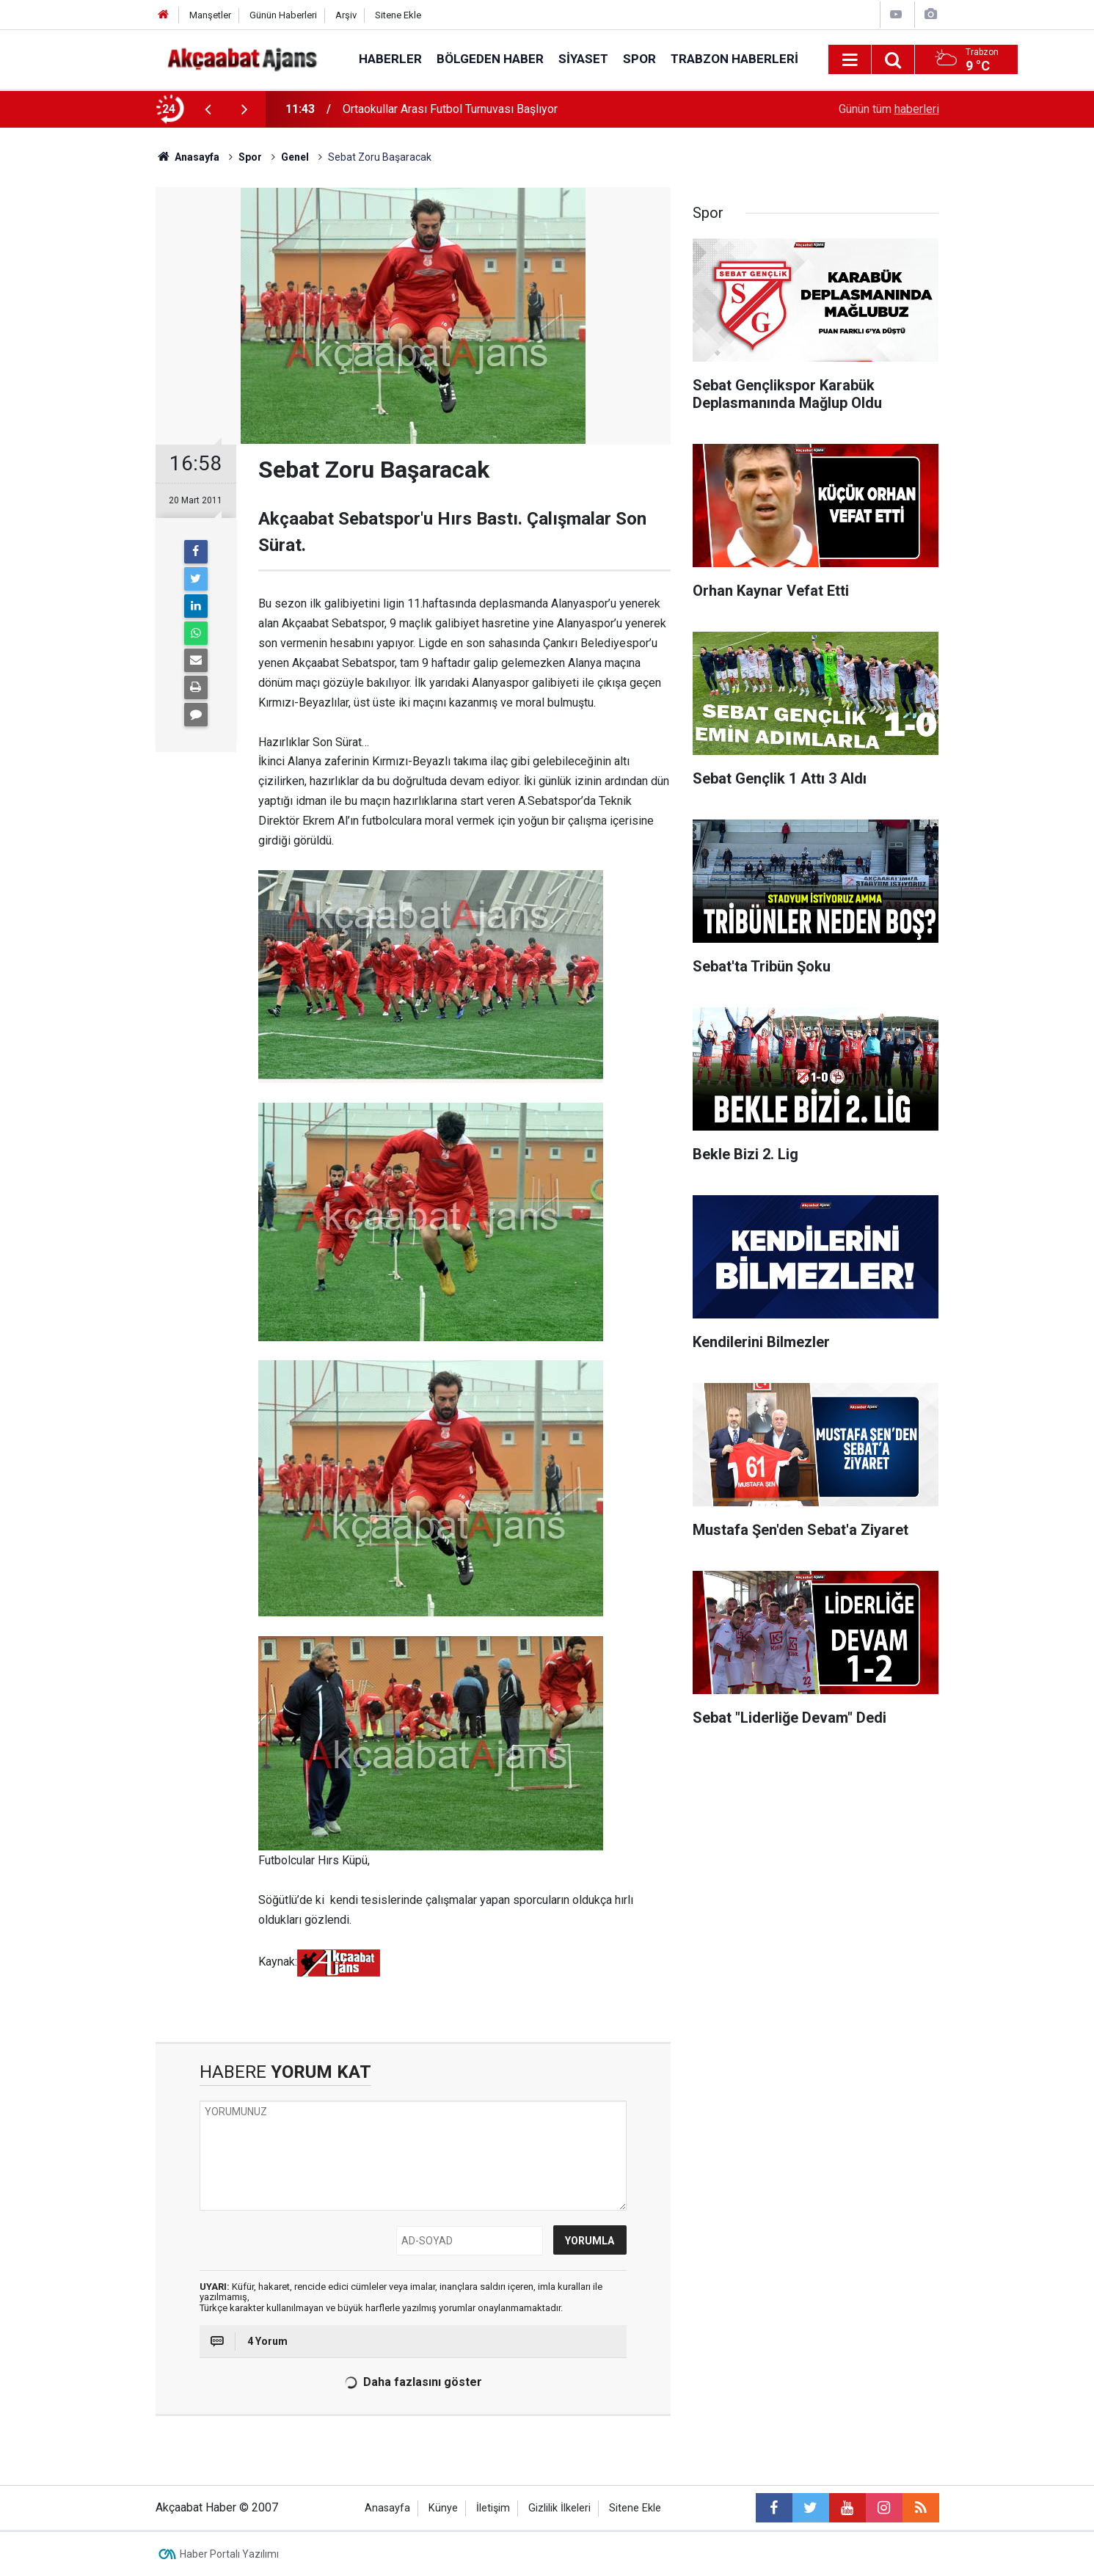  What do you see at coordinates (387, 2508) in the screenshot?
I see `Anasayfa` at bounding box center [387, 2508].